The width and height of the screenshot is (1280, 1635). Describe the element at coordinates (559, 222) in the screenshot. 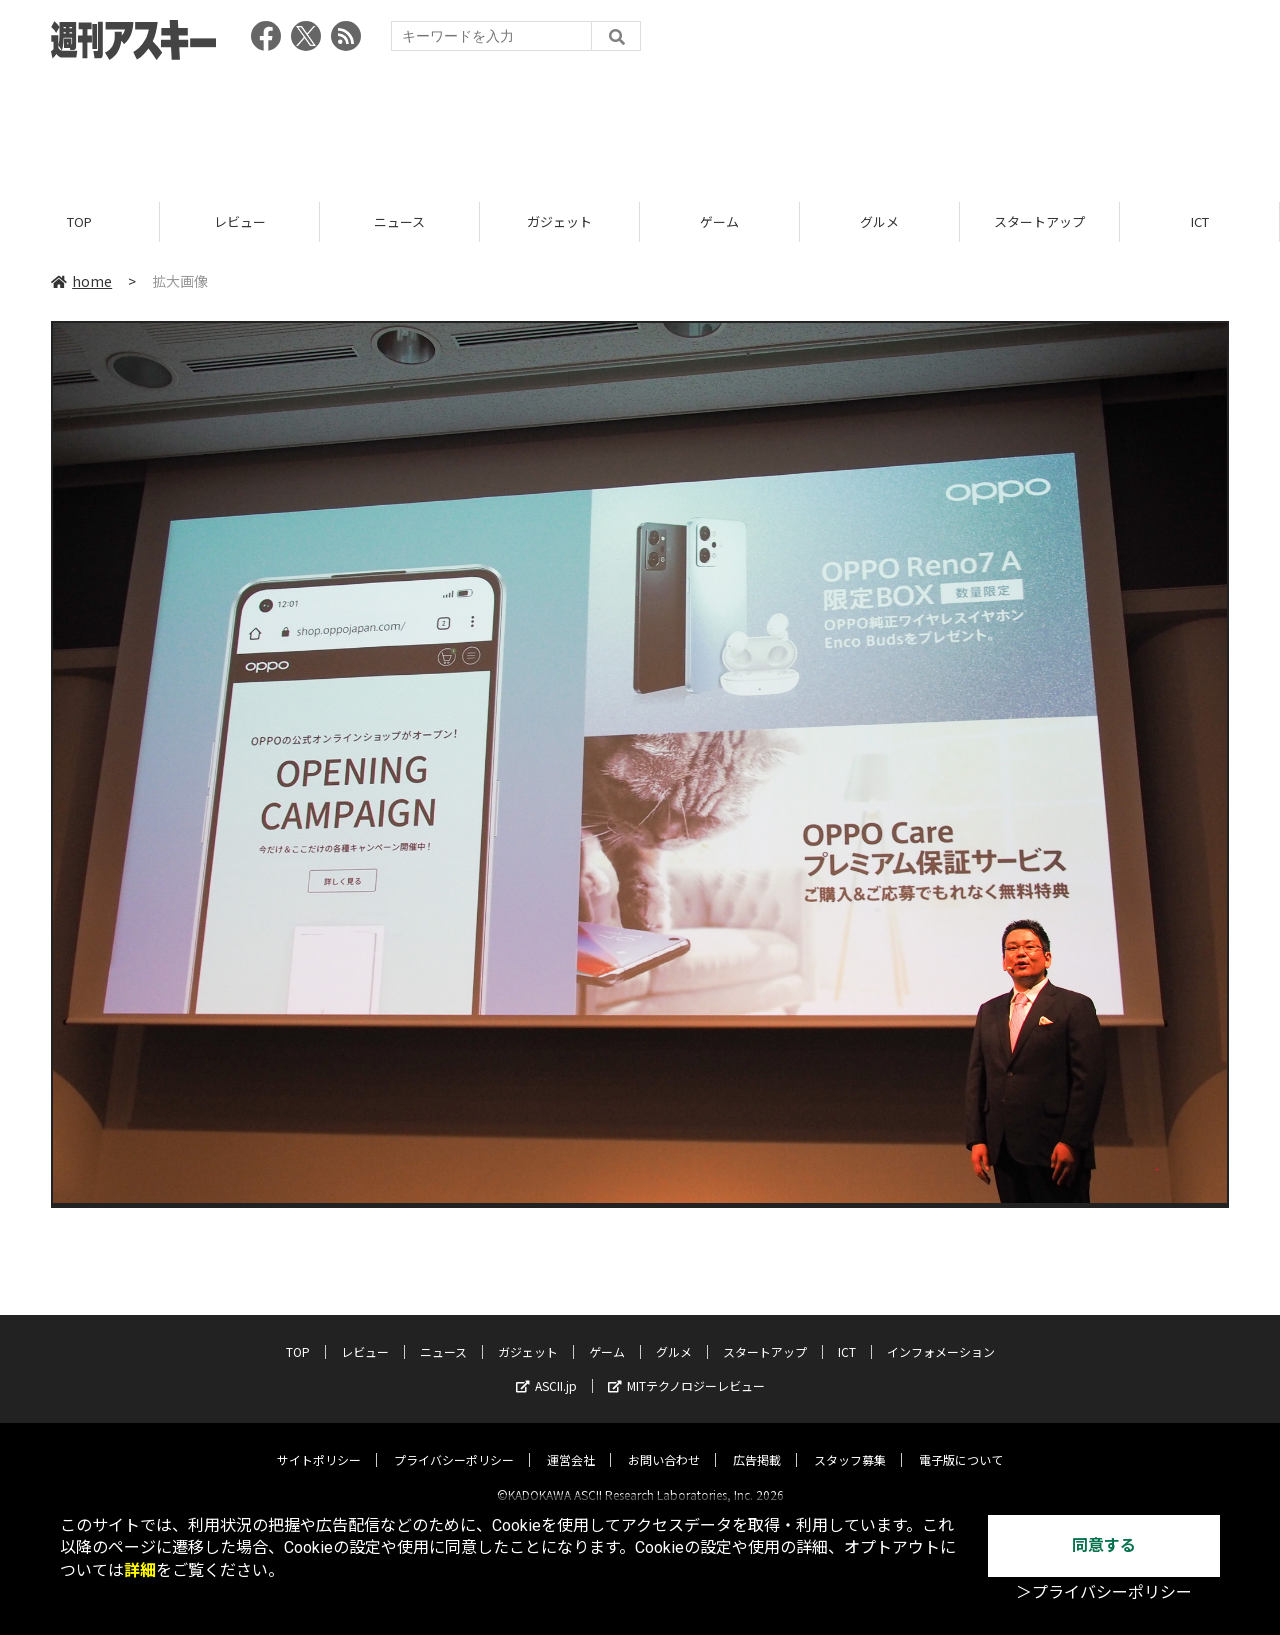

I see `ガジェット` at that location.